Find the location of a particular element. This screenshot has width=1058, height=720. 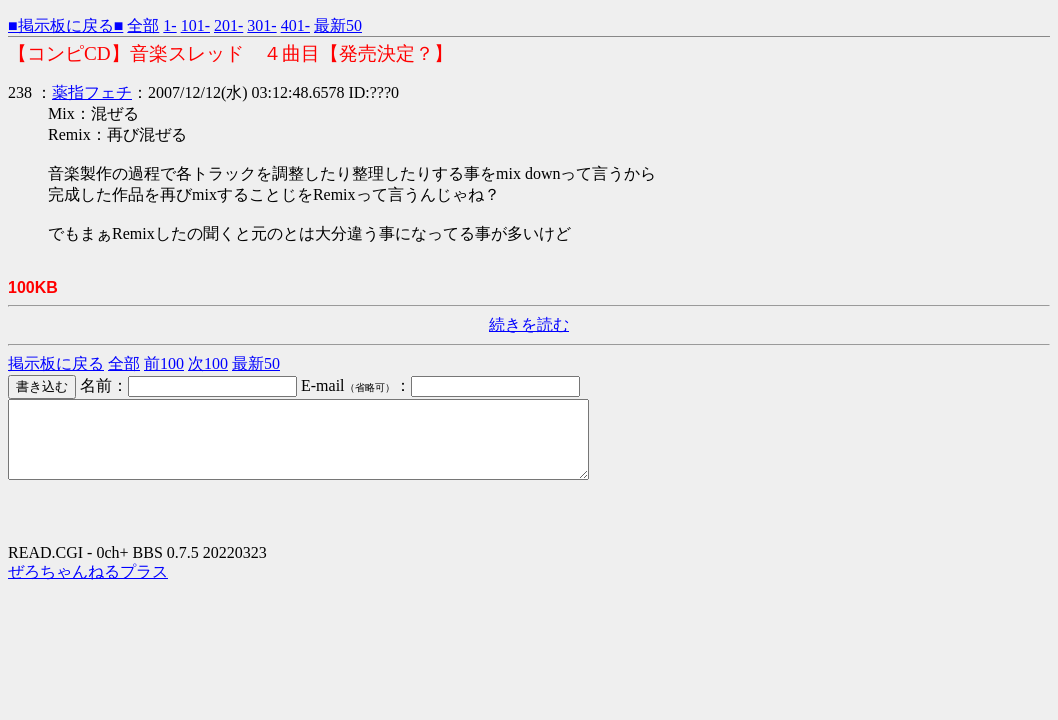

101- is located at coordinates (195, 25).